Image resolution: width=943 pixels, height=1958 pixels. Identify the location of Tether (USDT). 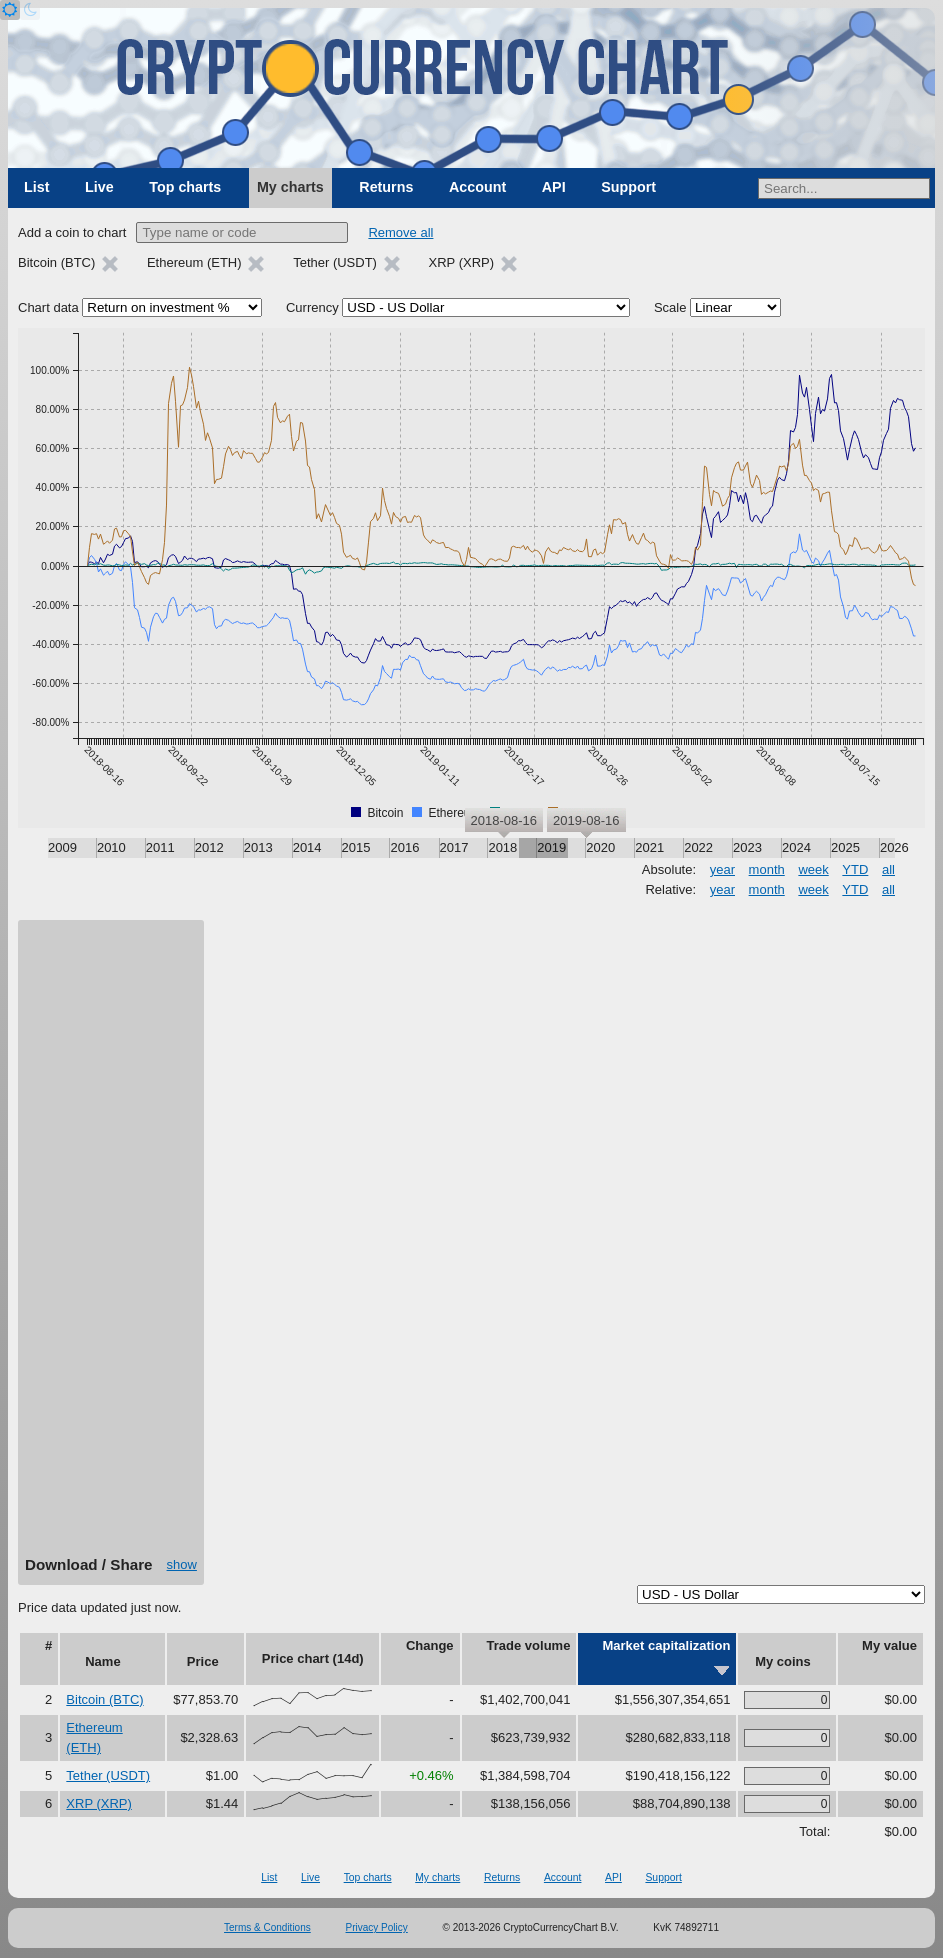
(108, 1775).